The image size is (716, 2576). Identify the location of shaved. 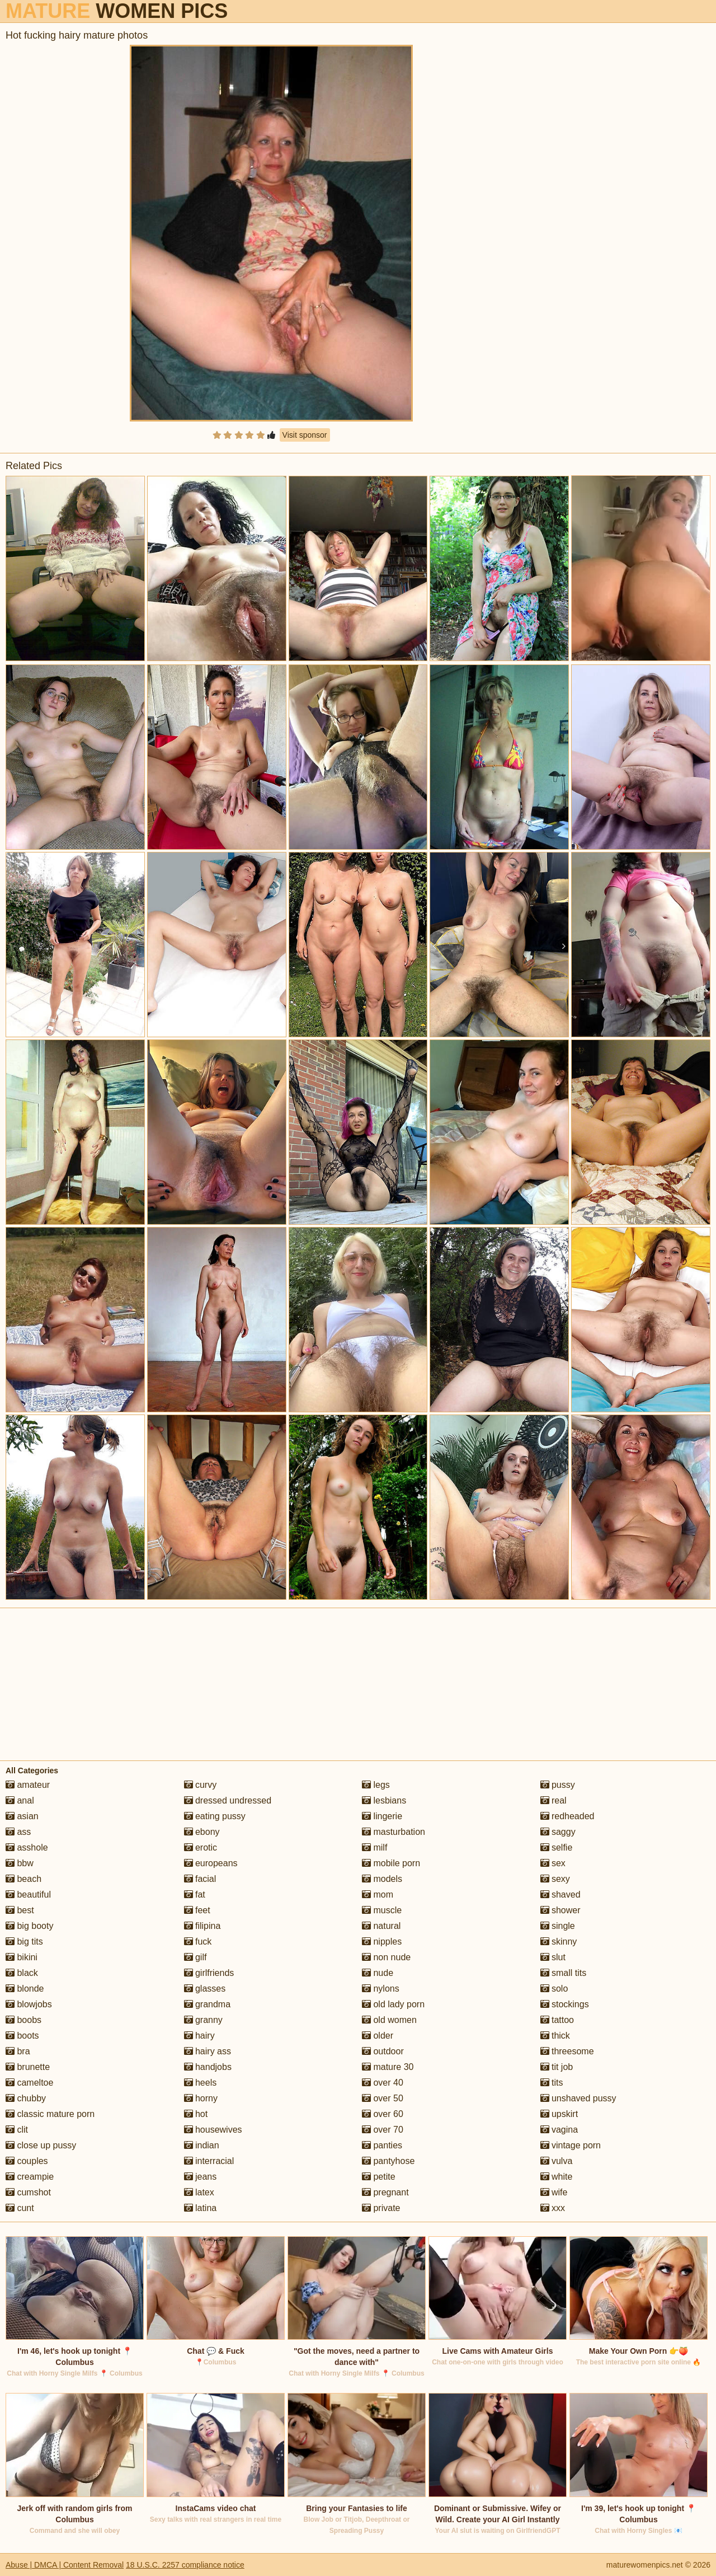
(560, 1894).